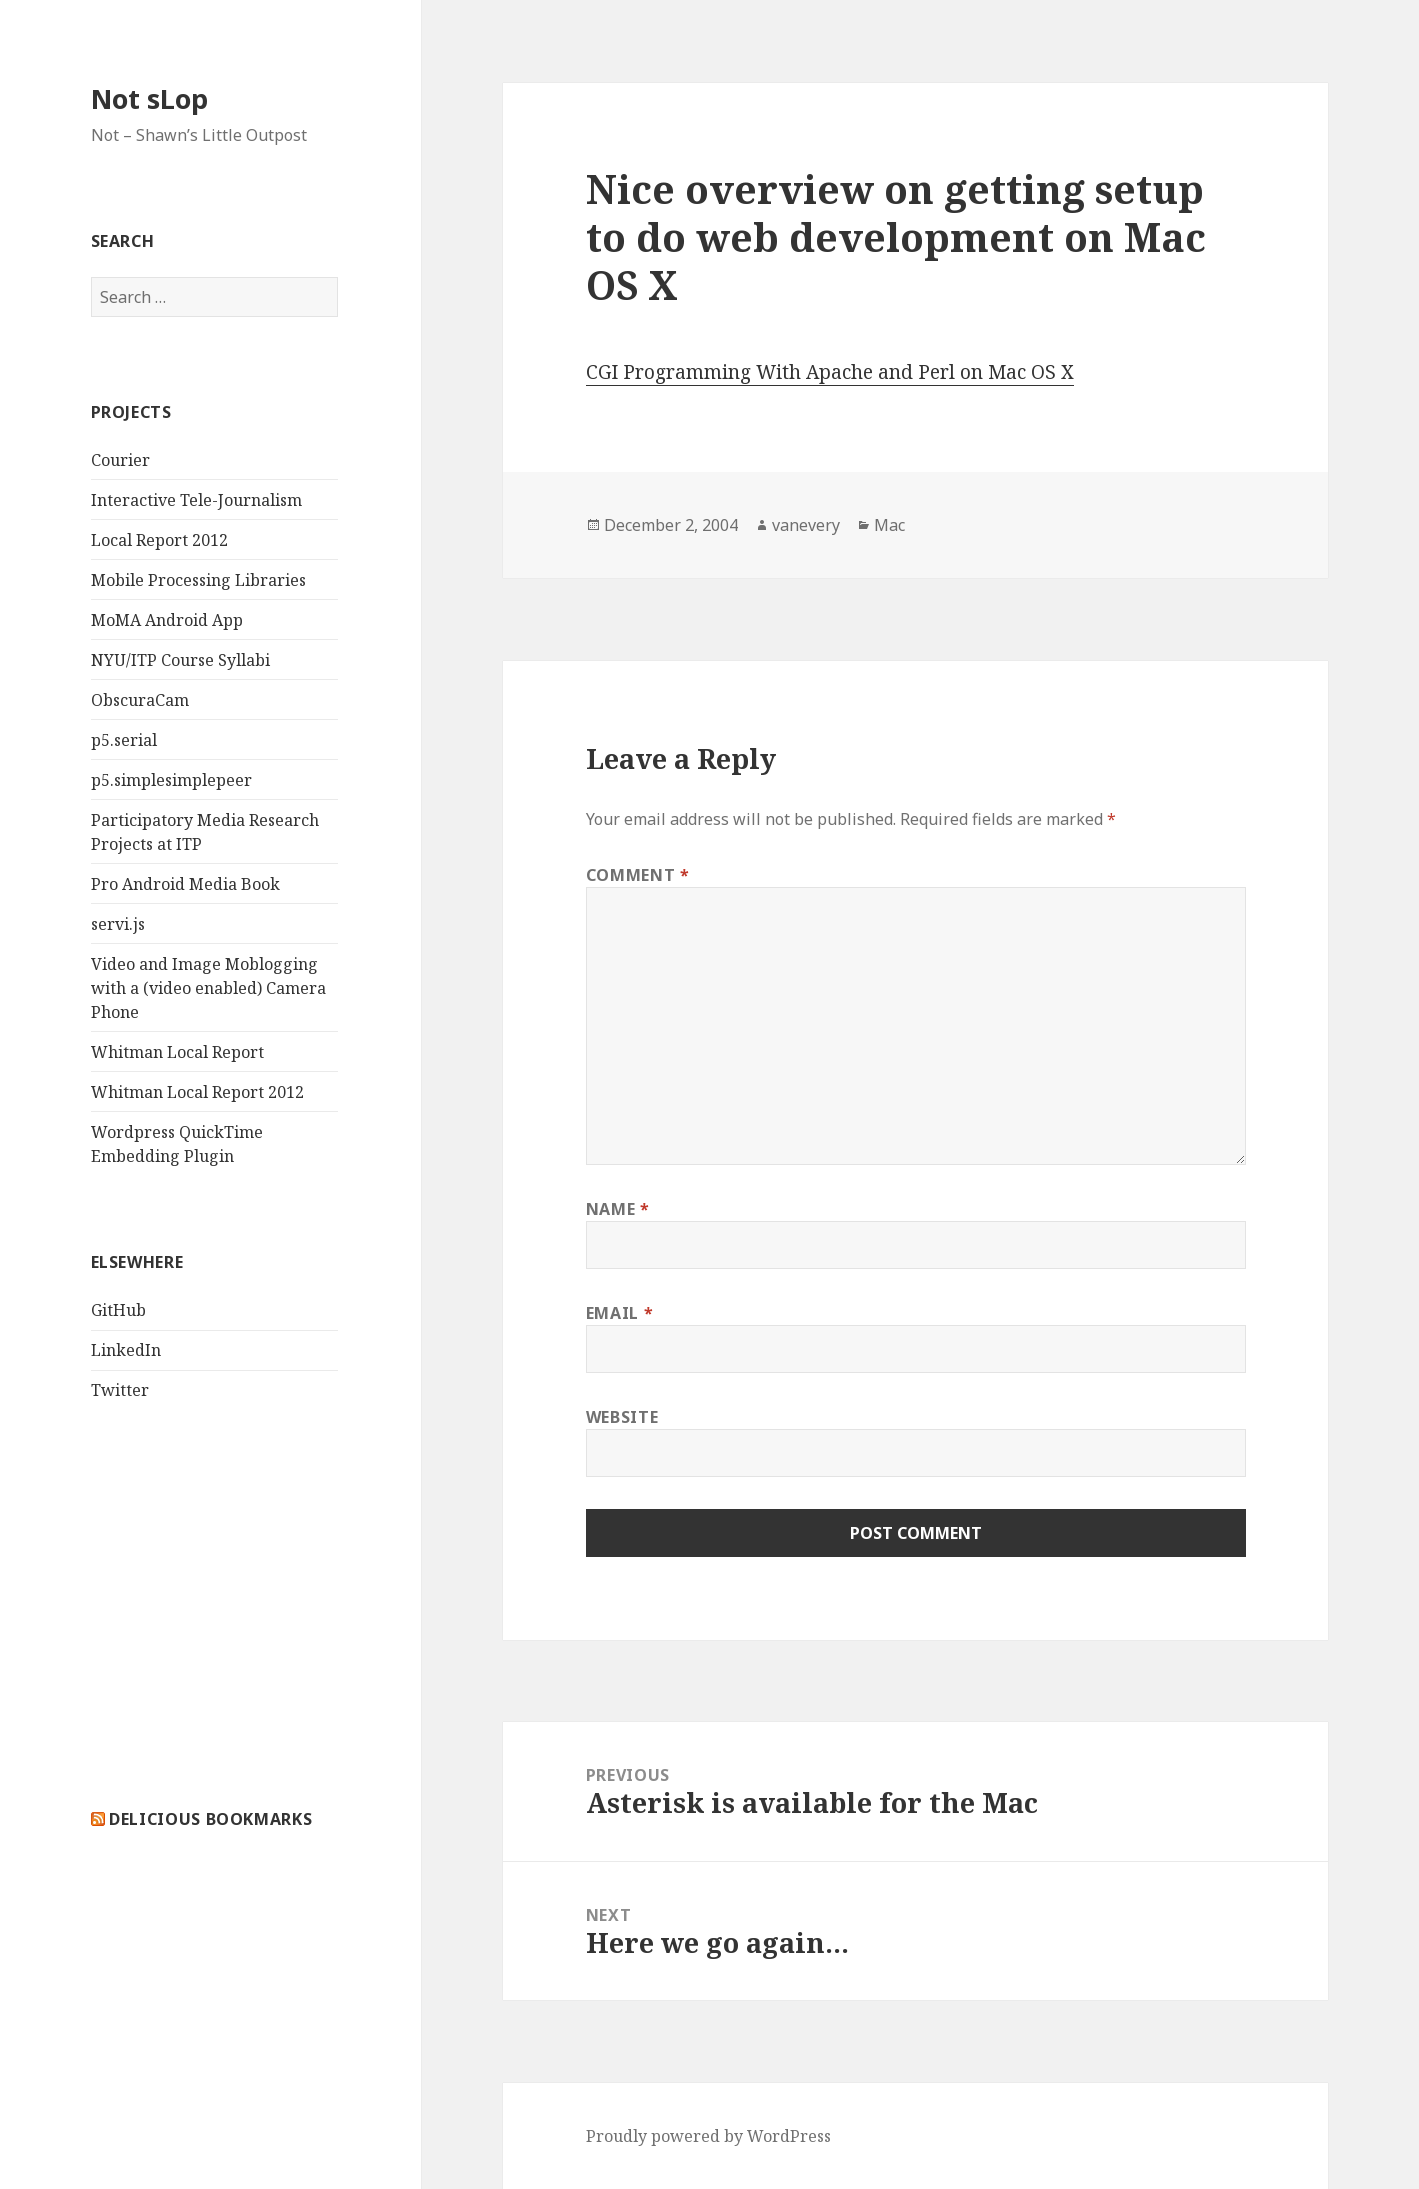  Describe the element at coordinates (126, 1350) in the screenshot. I see `LinkedIn` at that location.